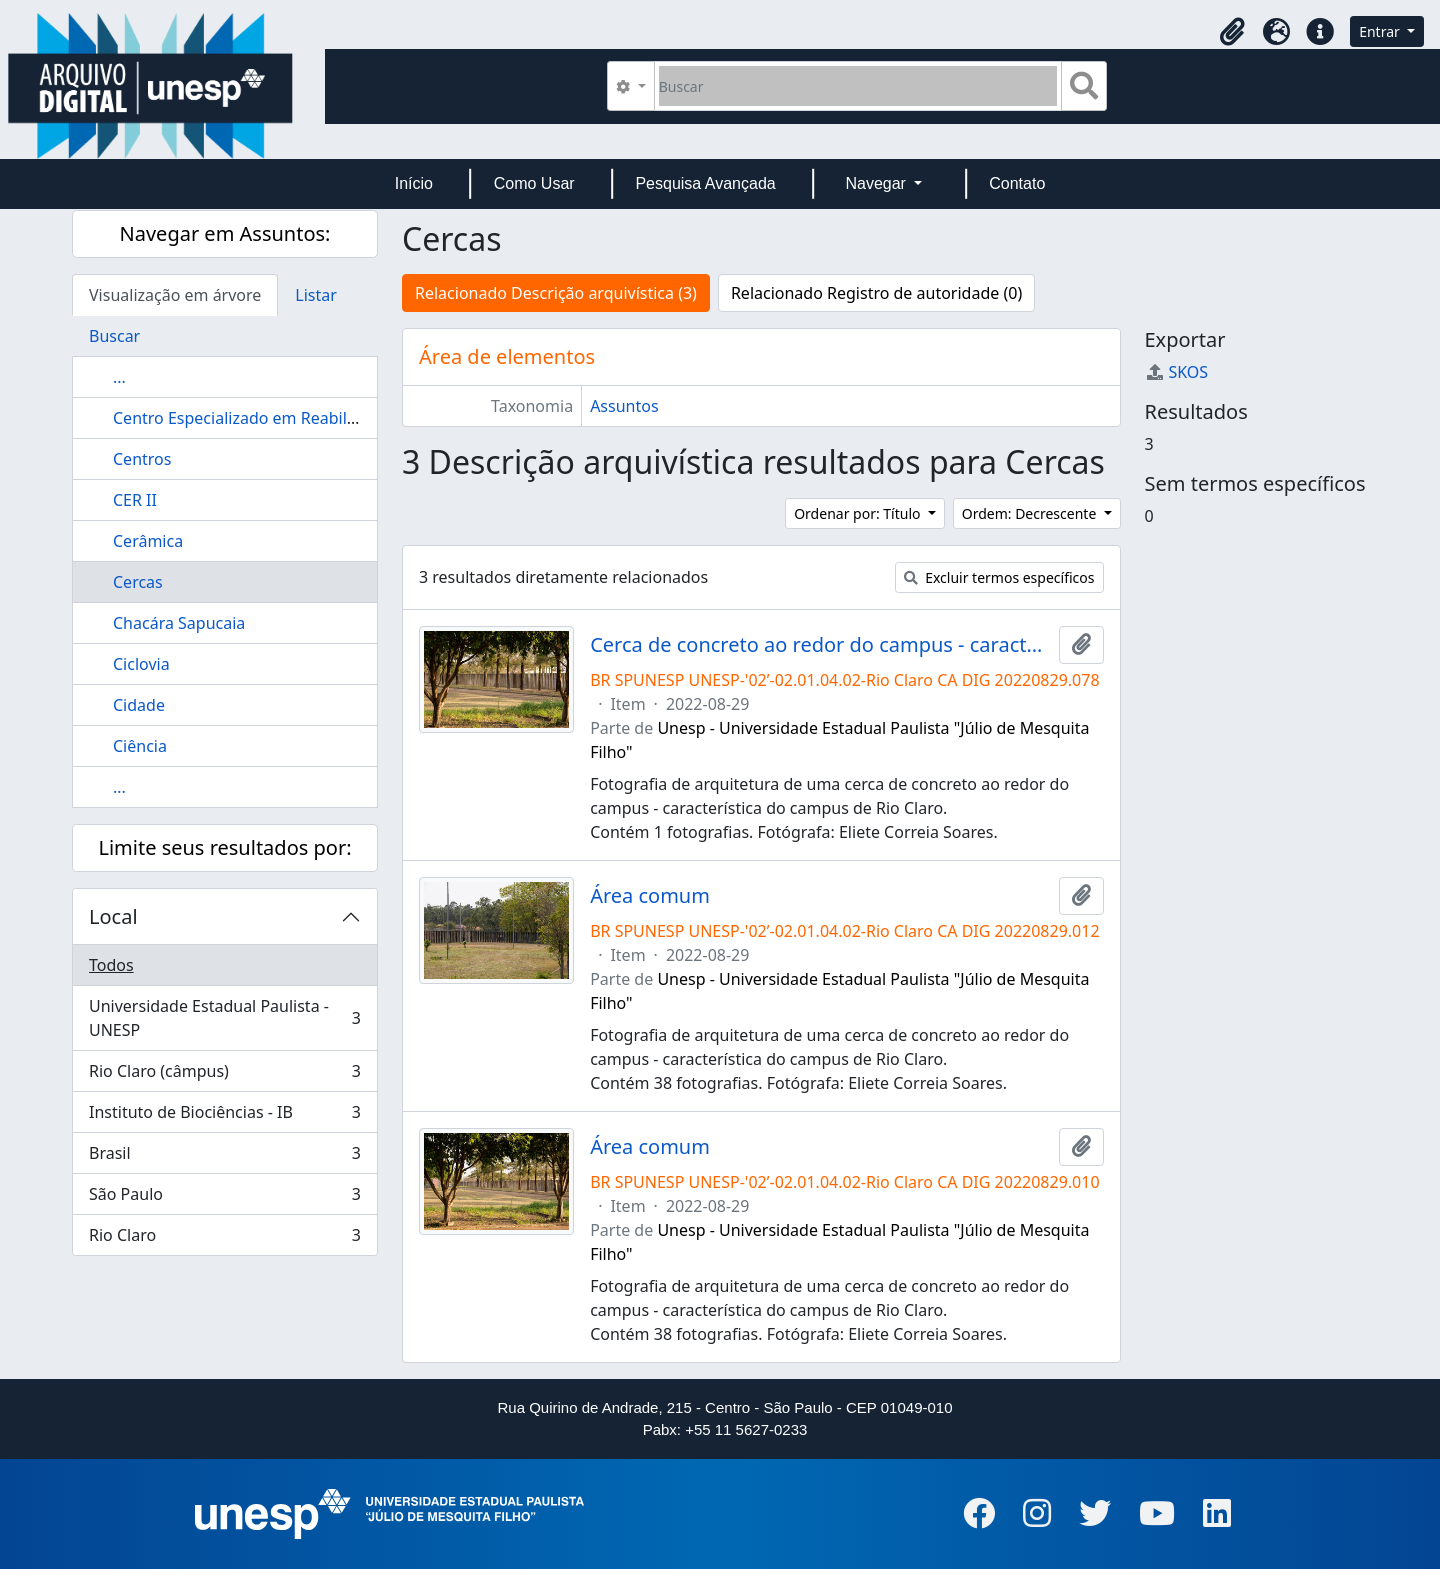 This screenshot has height=1569, width=1440. Describe the element at coordinates (859, 513) in the screenshot. I see `Ordenar por: Título` at that location.